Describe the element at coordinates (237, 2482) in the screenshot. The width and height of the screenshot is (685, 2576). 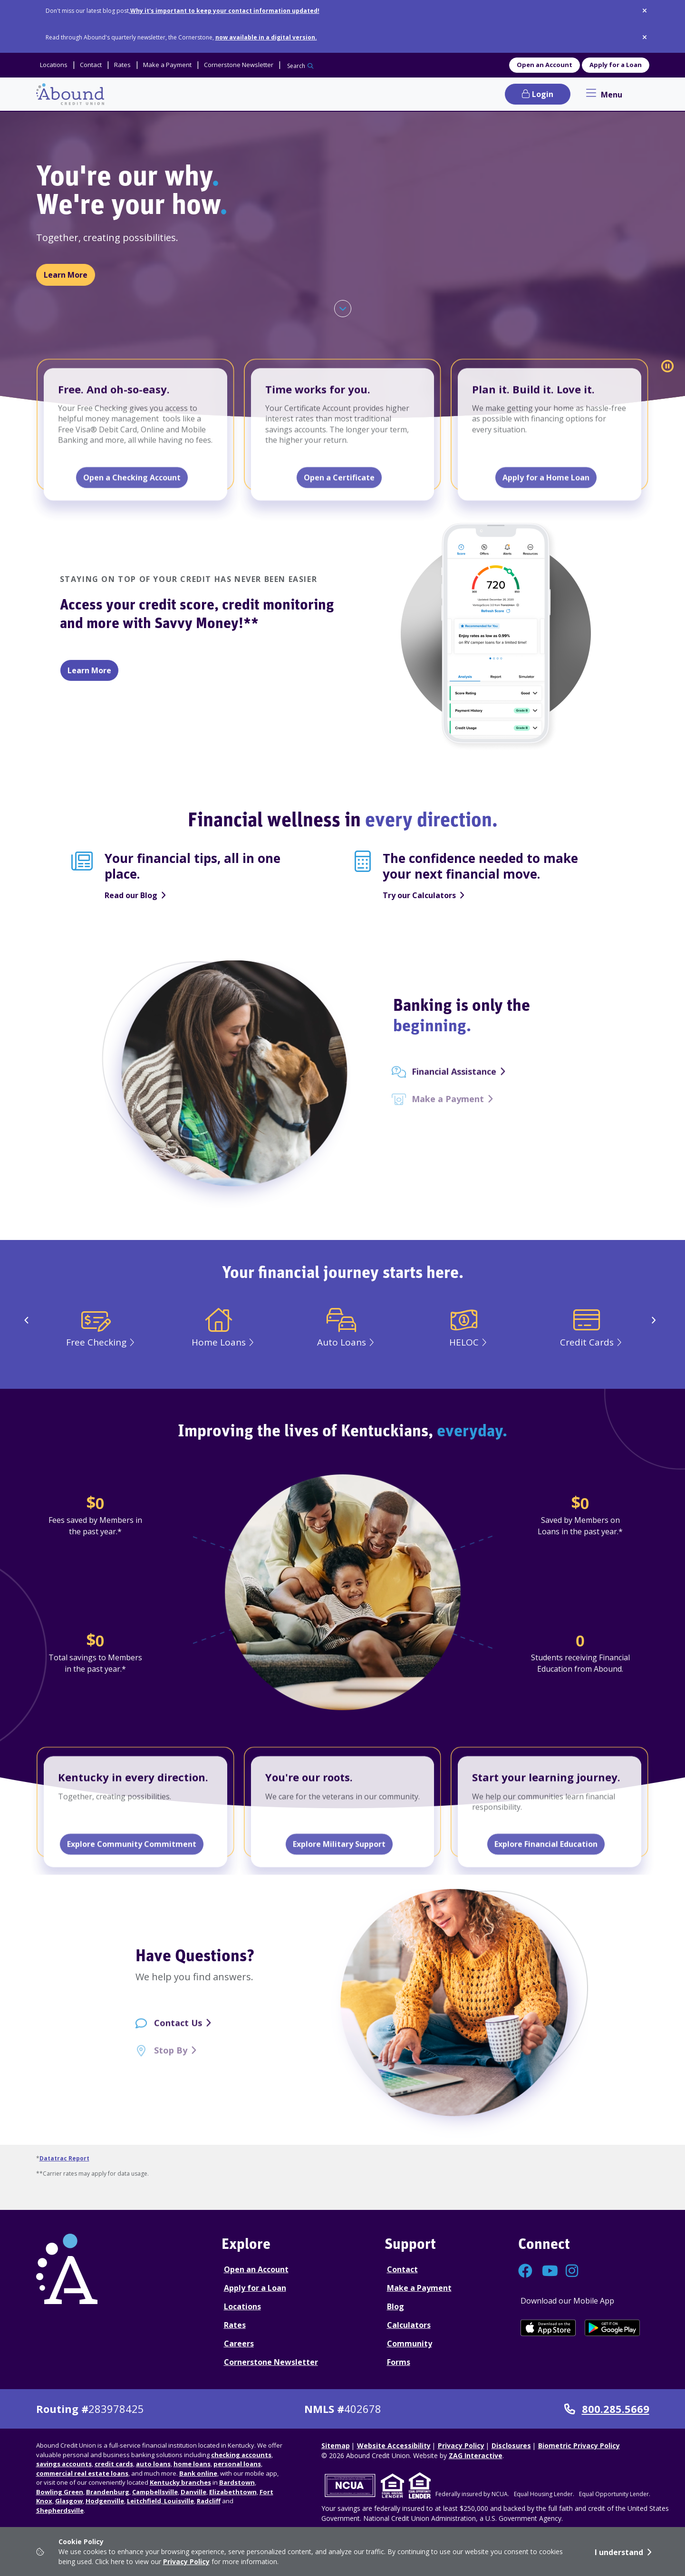
I see `Bardstown` at that location.